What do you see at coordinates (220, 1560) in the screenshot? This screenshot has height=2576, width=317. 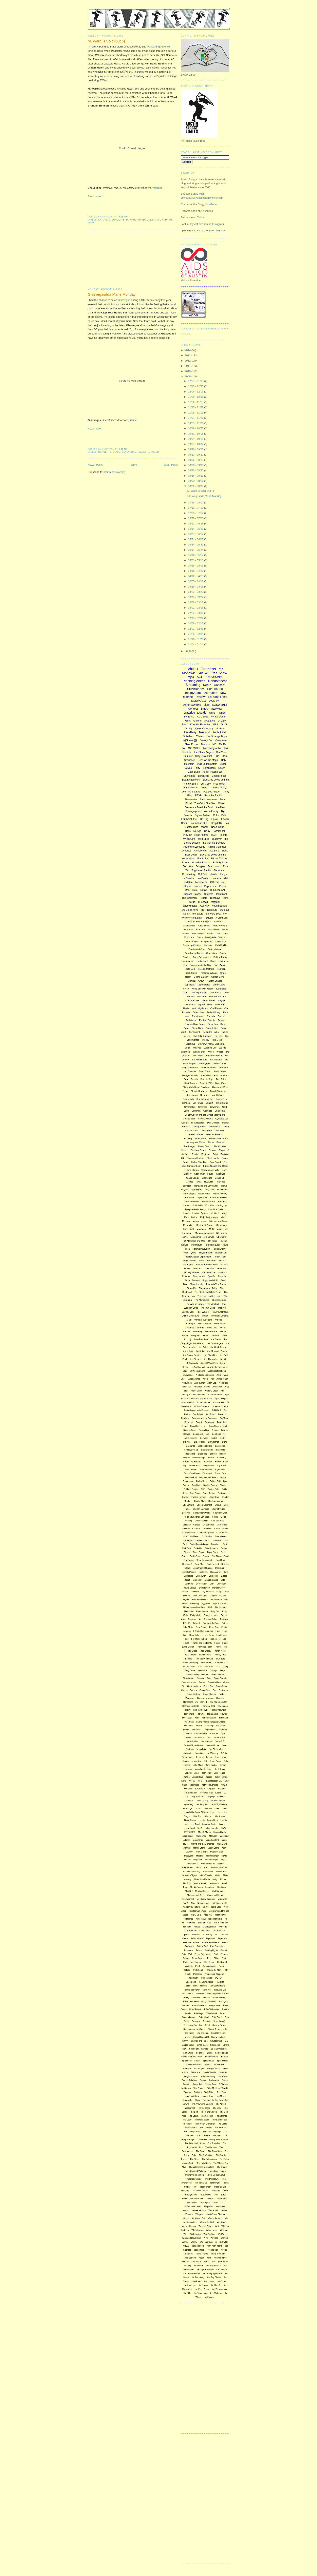 I see `Dead Prez` at bounding box center [220, 1560].